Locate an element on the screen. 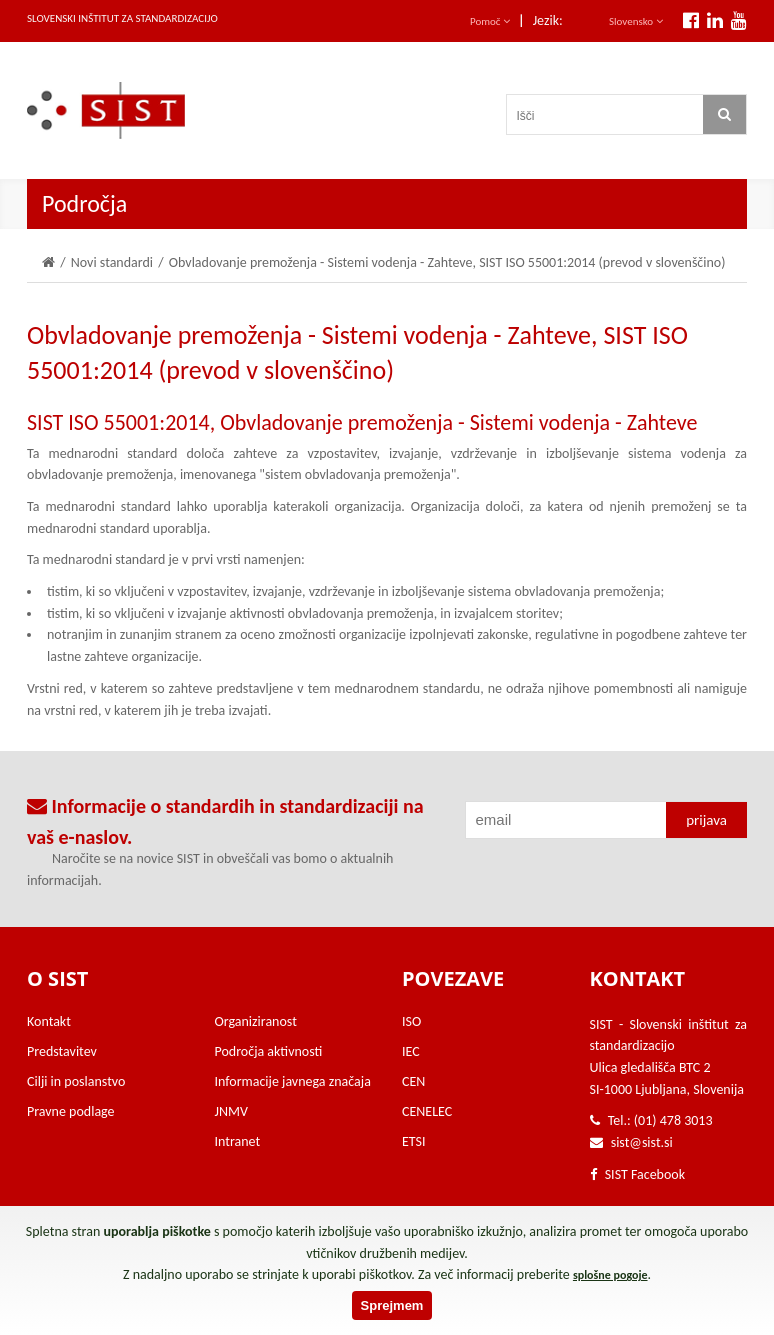  Organiziranost is located at coordinates (256, 1021).